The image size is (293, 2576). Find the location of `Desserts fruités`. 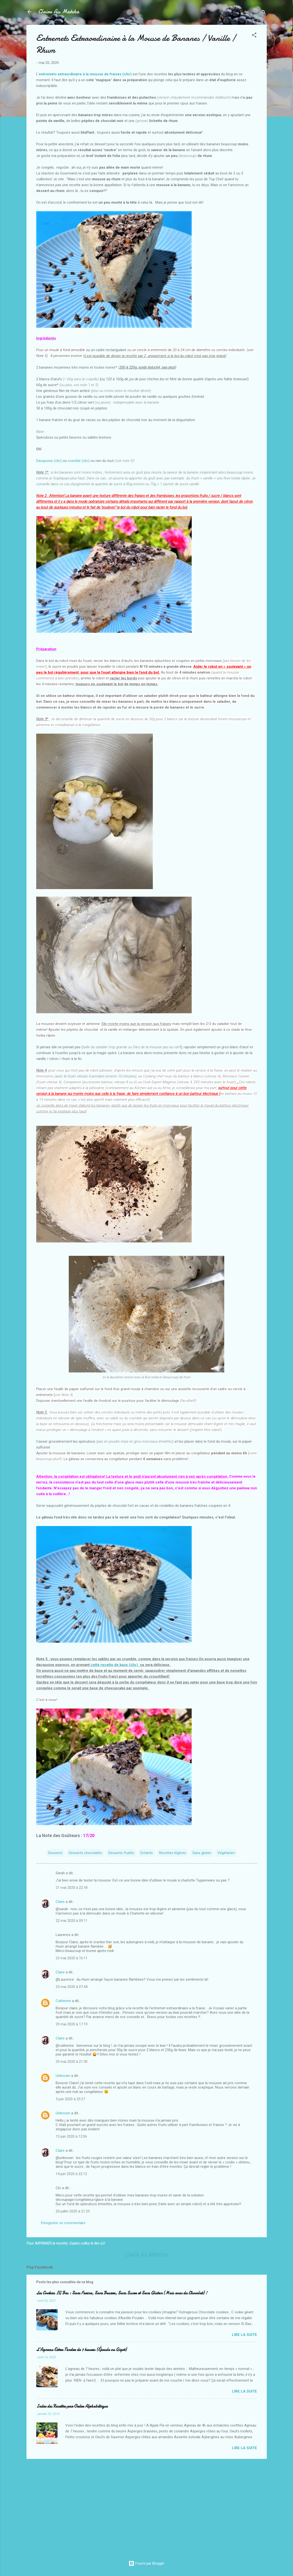

Desserts fruités is located at coordinates (121, 1853).